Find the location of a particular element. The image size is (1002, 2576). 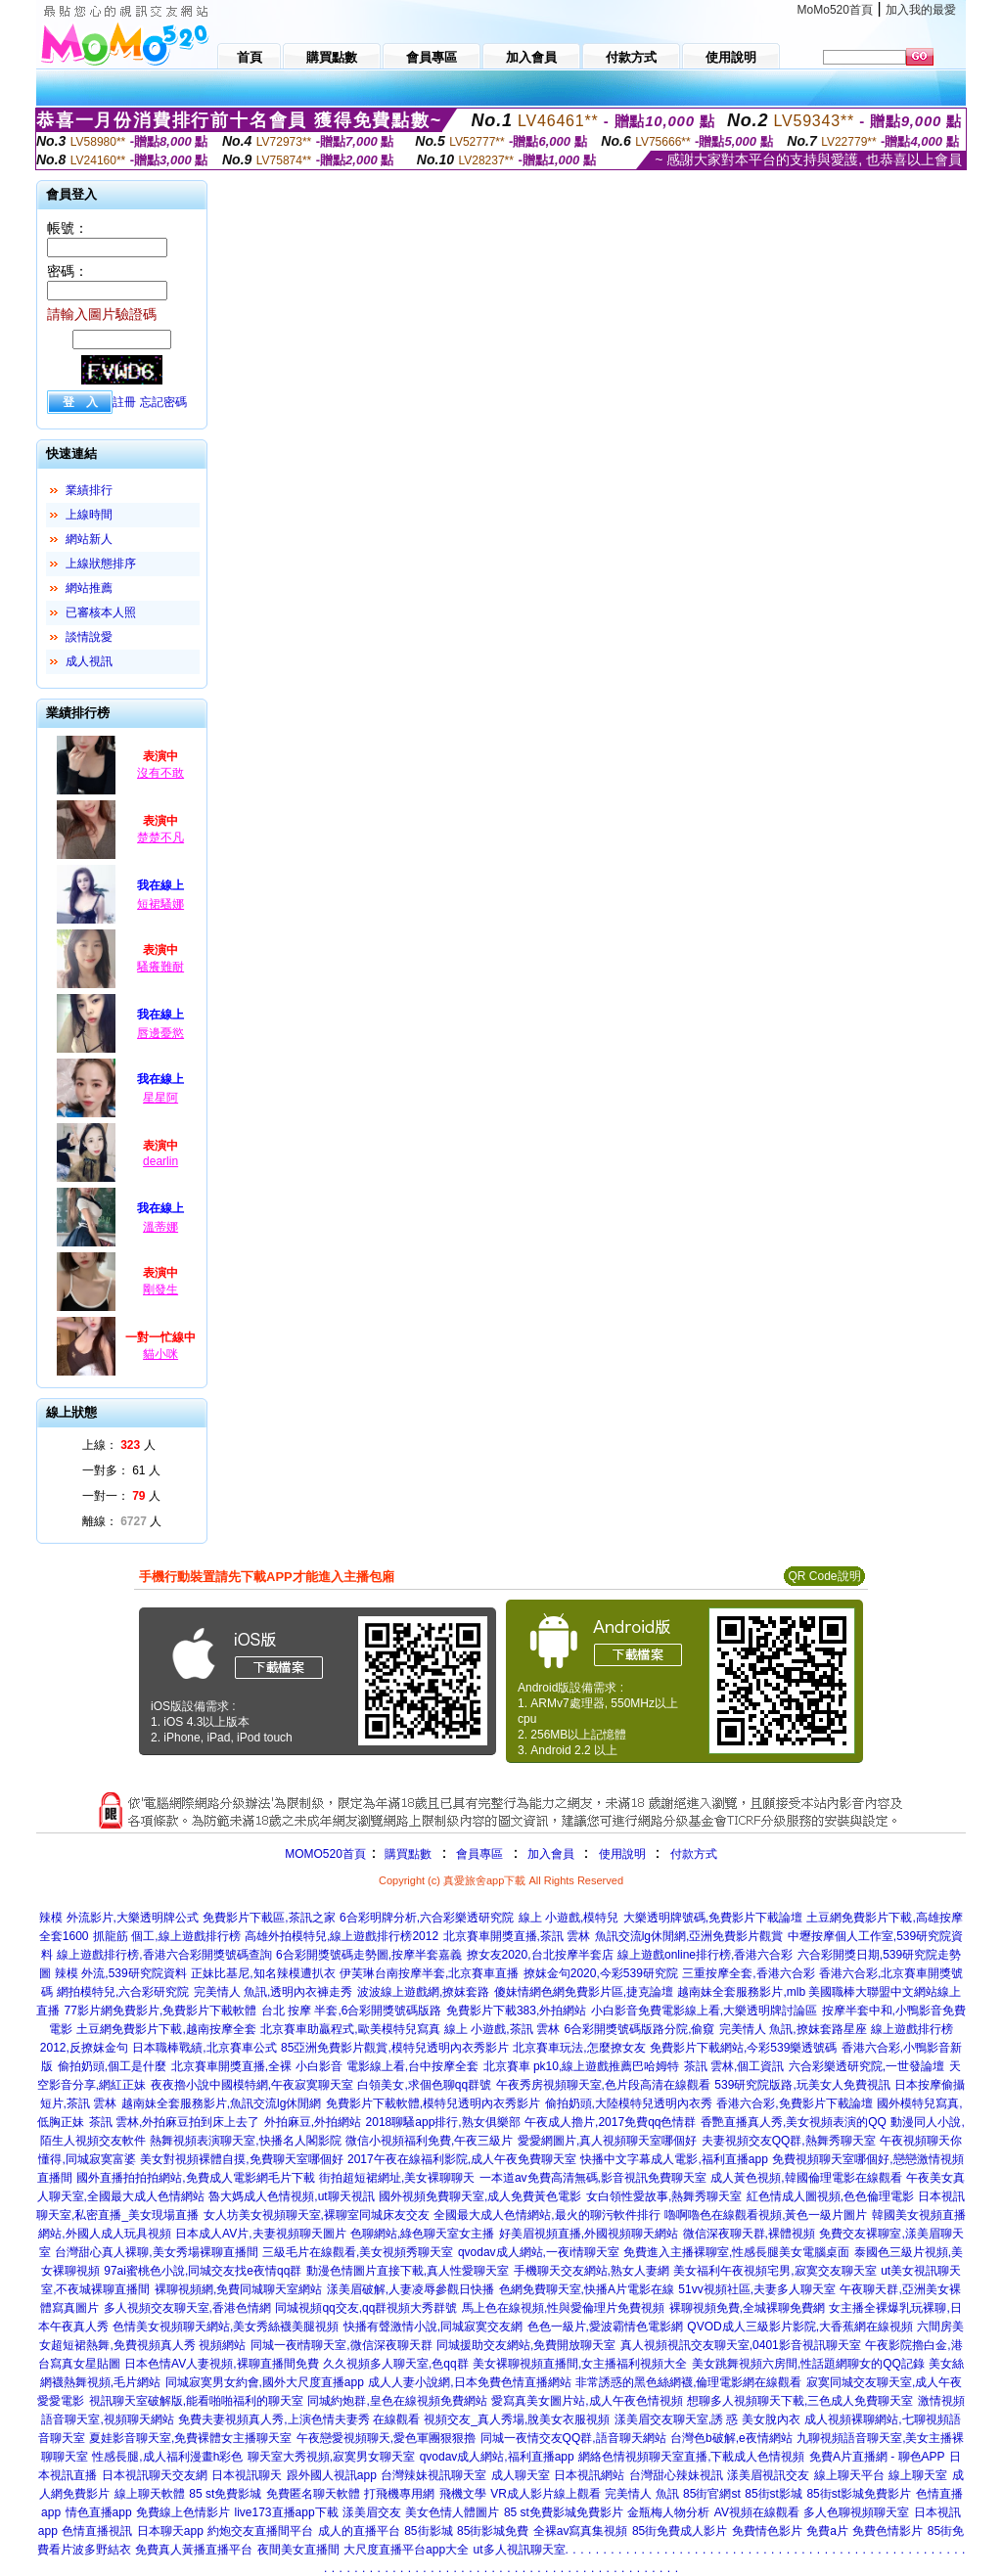

線上聊天軟體 is located at coordinates (149, 2494).